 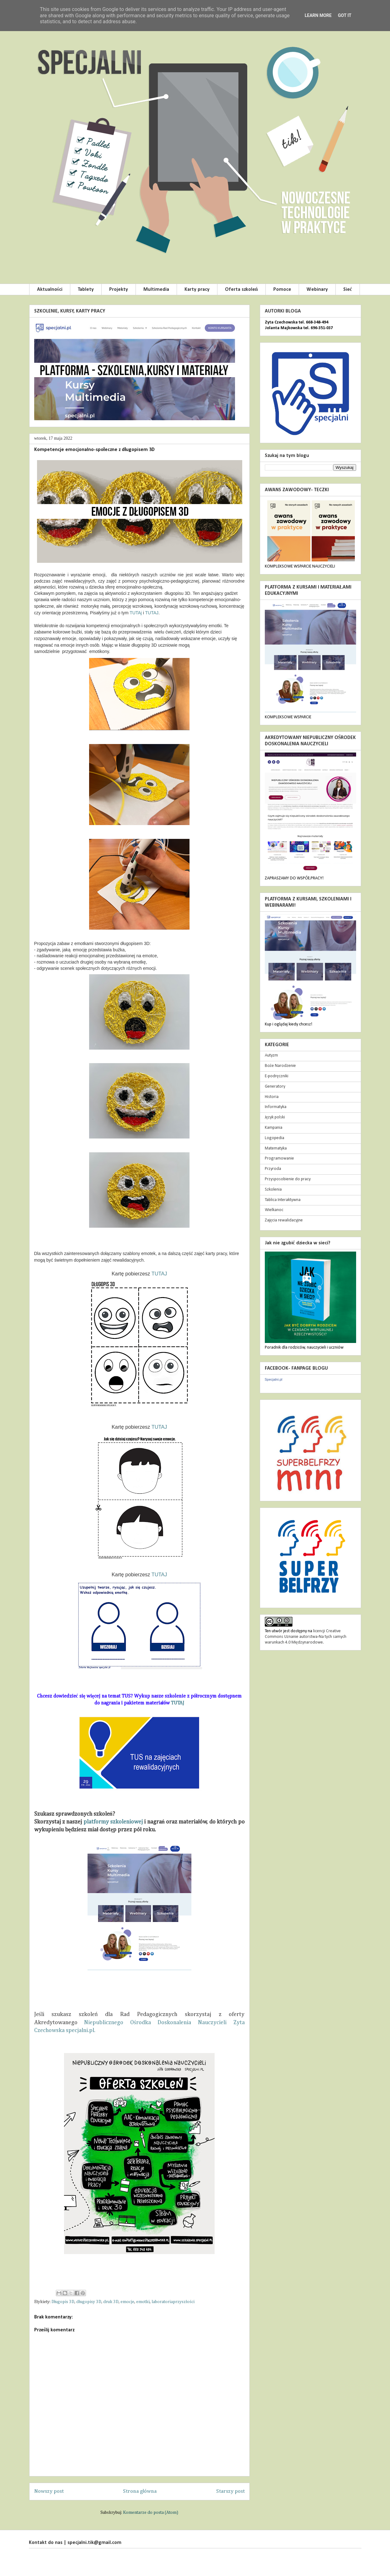 I want to click on platformy szkoleniowej, so click(x=113, y=1822).